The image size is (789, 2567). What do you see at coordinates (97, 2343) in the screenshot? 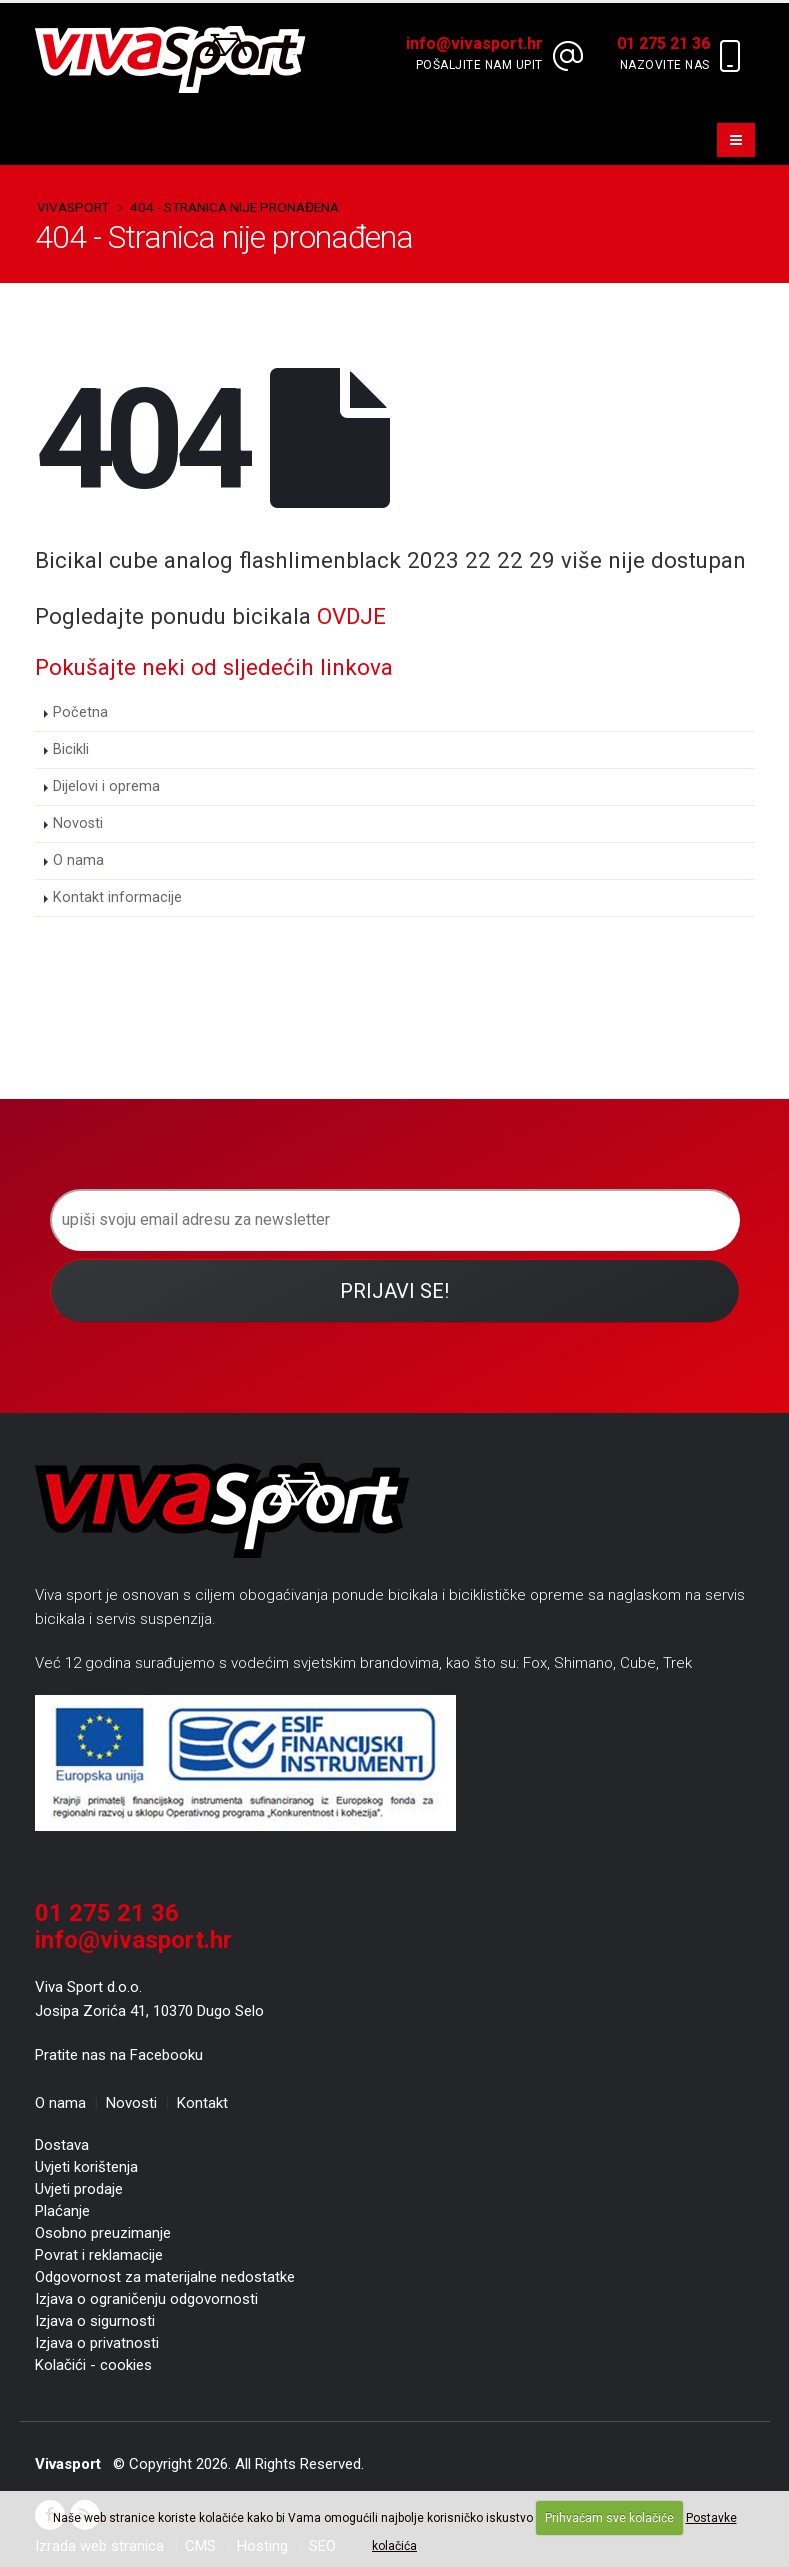
I see `Izjava o privatnosti` at bounding box center [97, 2343].